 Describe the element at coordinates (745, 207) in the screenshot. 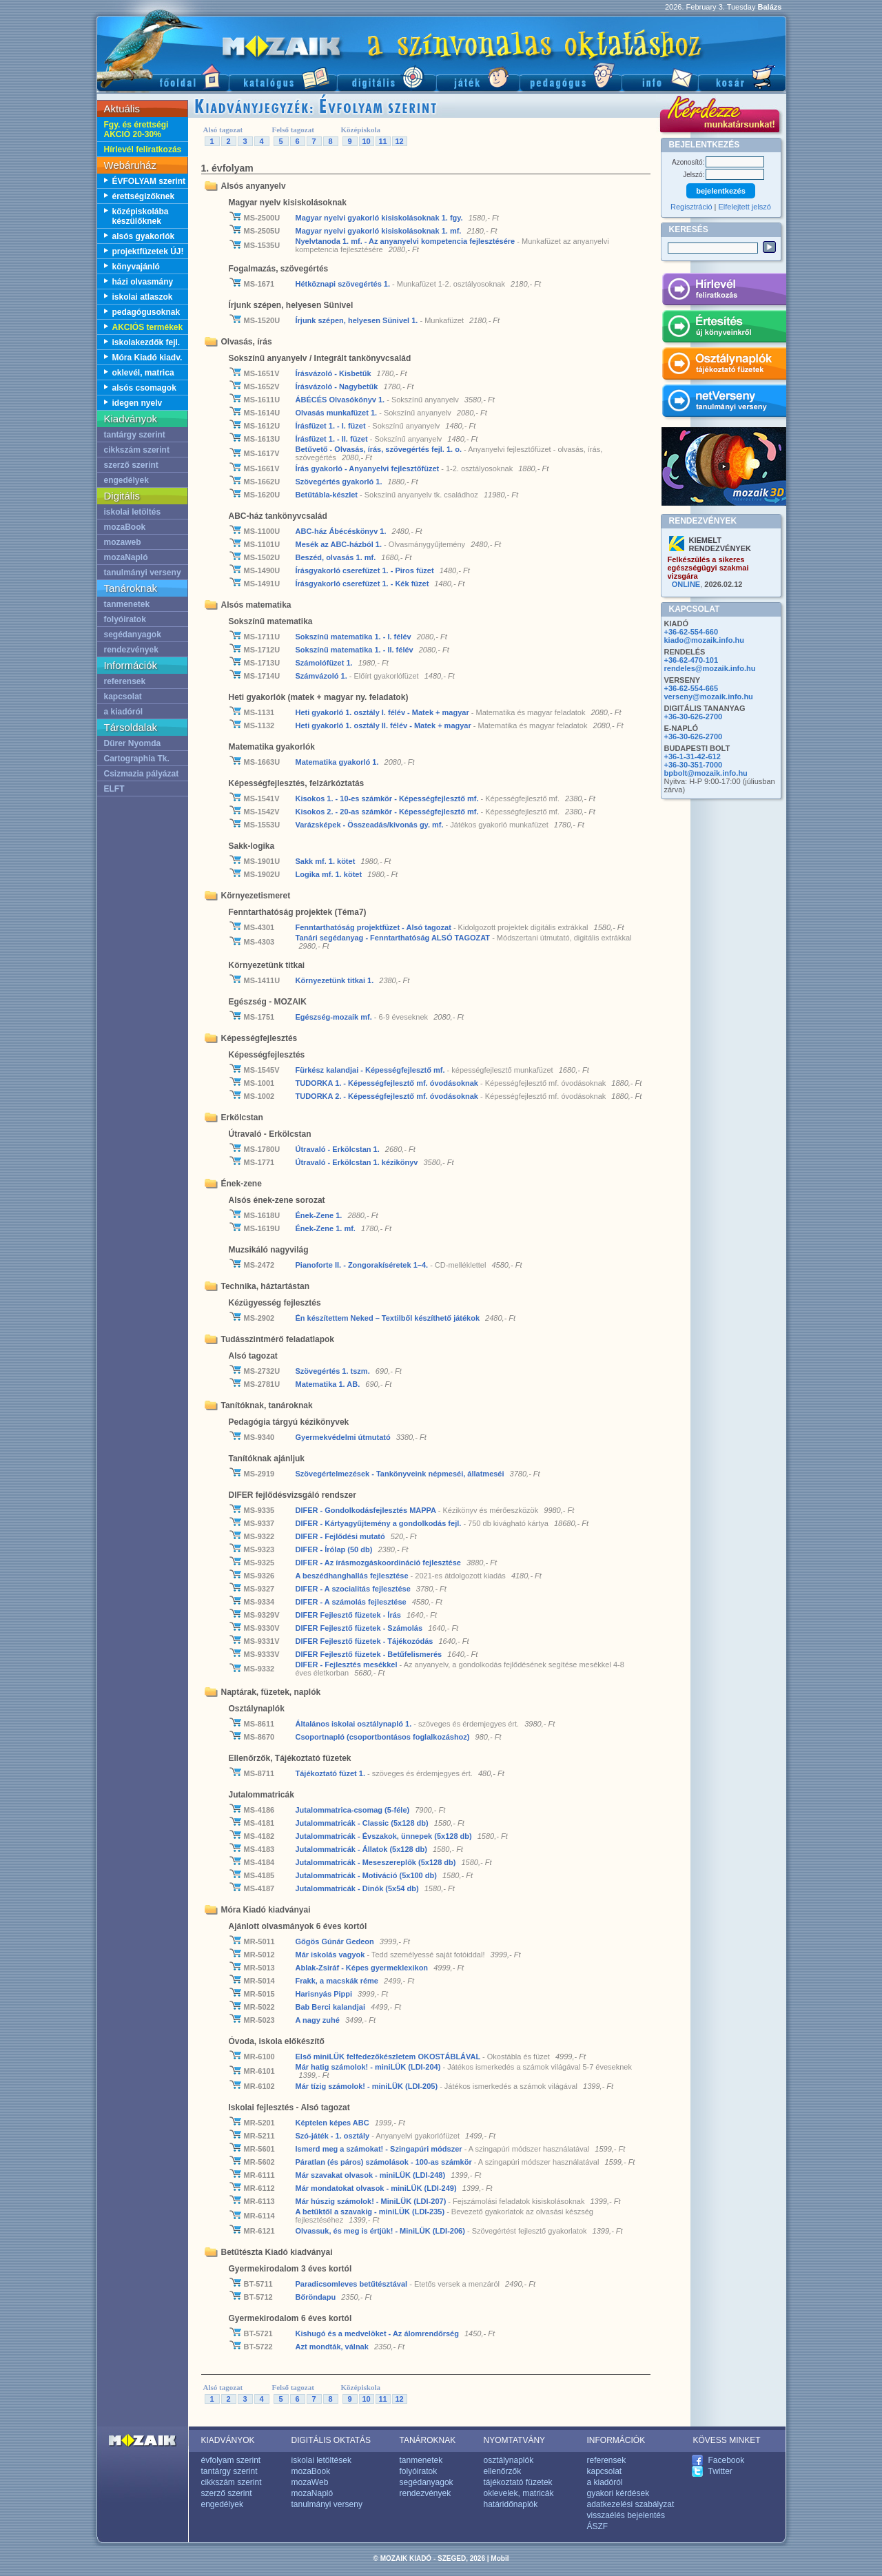

I see `Elfelejtett jelszó` at that location.